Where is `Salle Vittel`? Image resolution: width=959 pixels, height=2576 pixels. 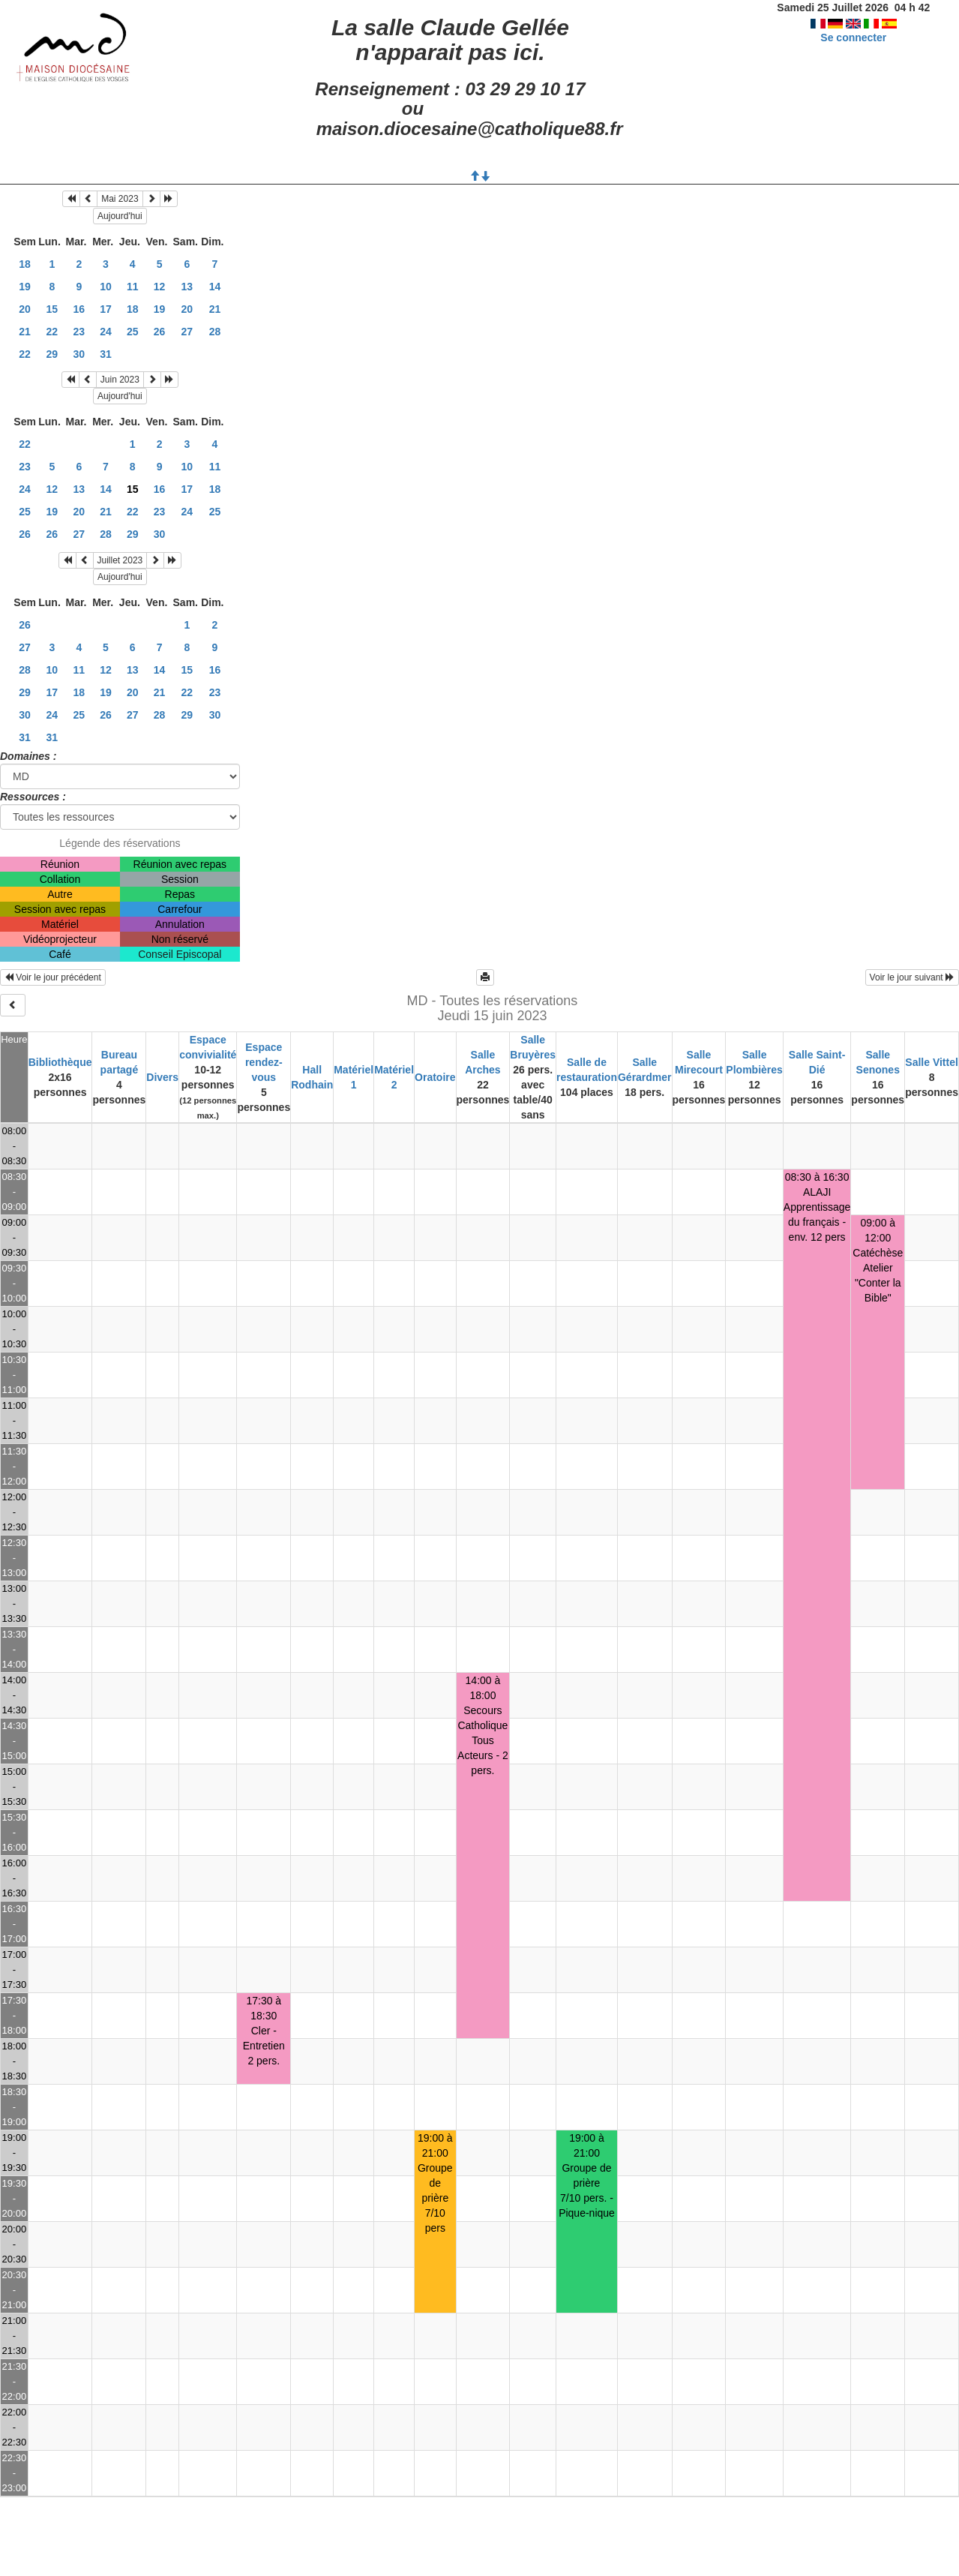 Salle Vittel is located at coordinates (931, 1062).